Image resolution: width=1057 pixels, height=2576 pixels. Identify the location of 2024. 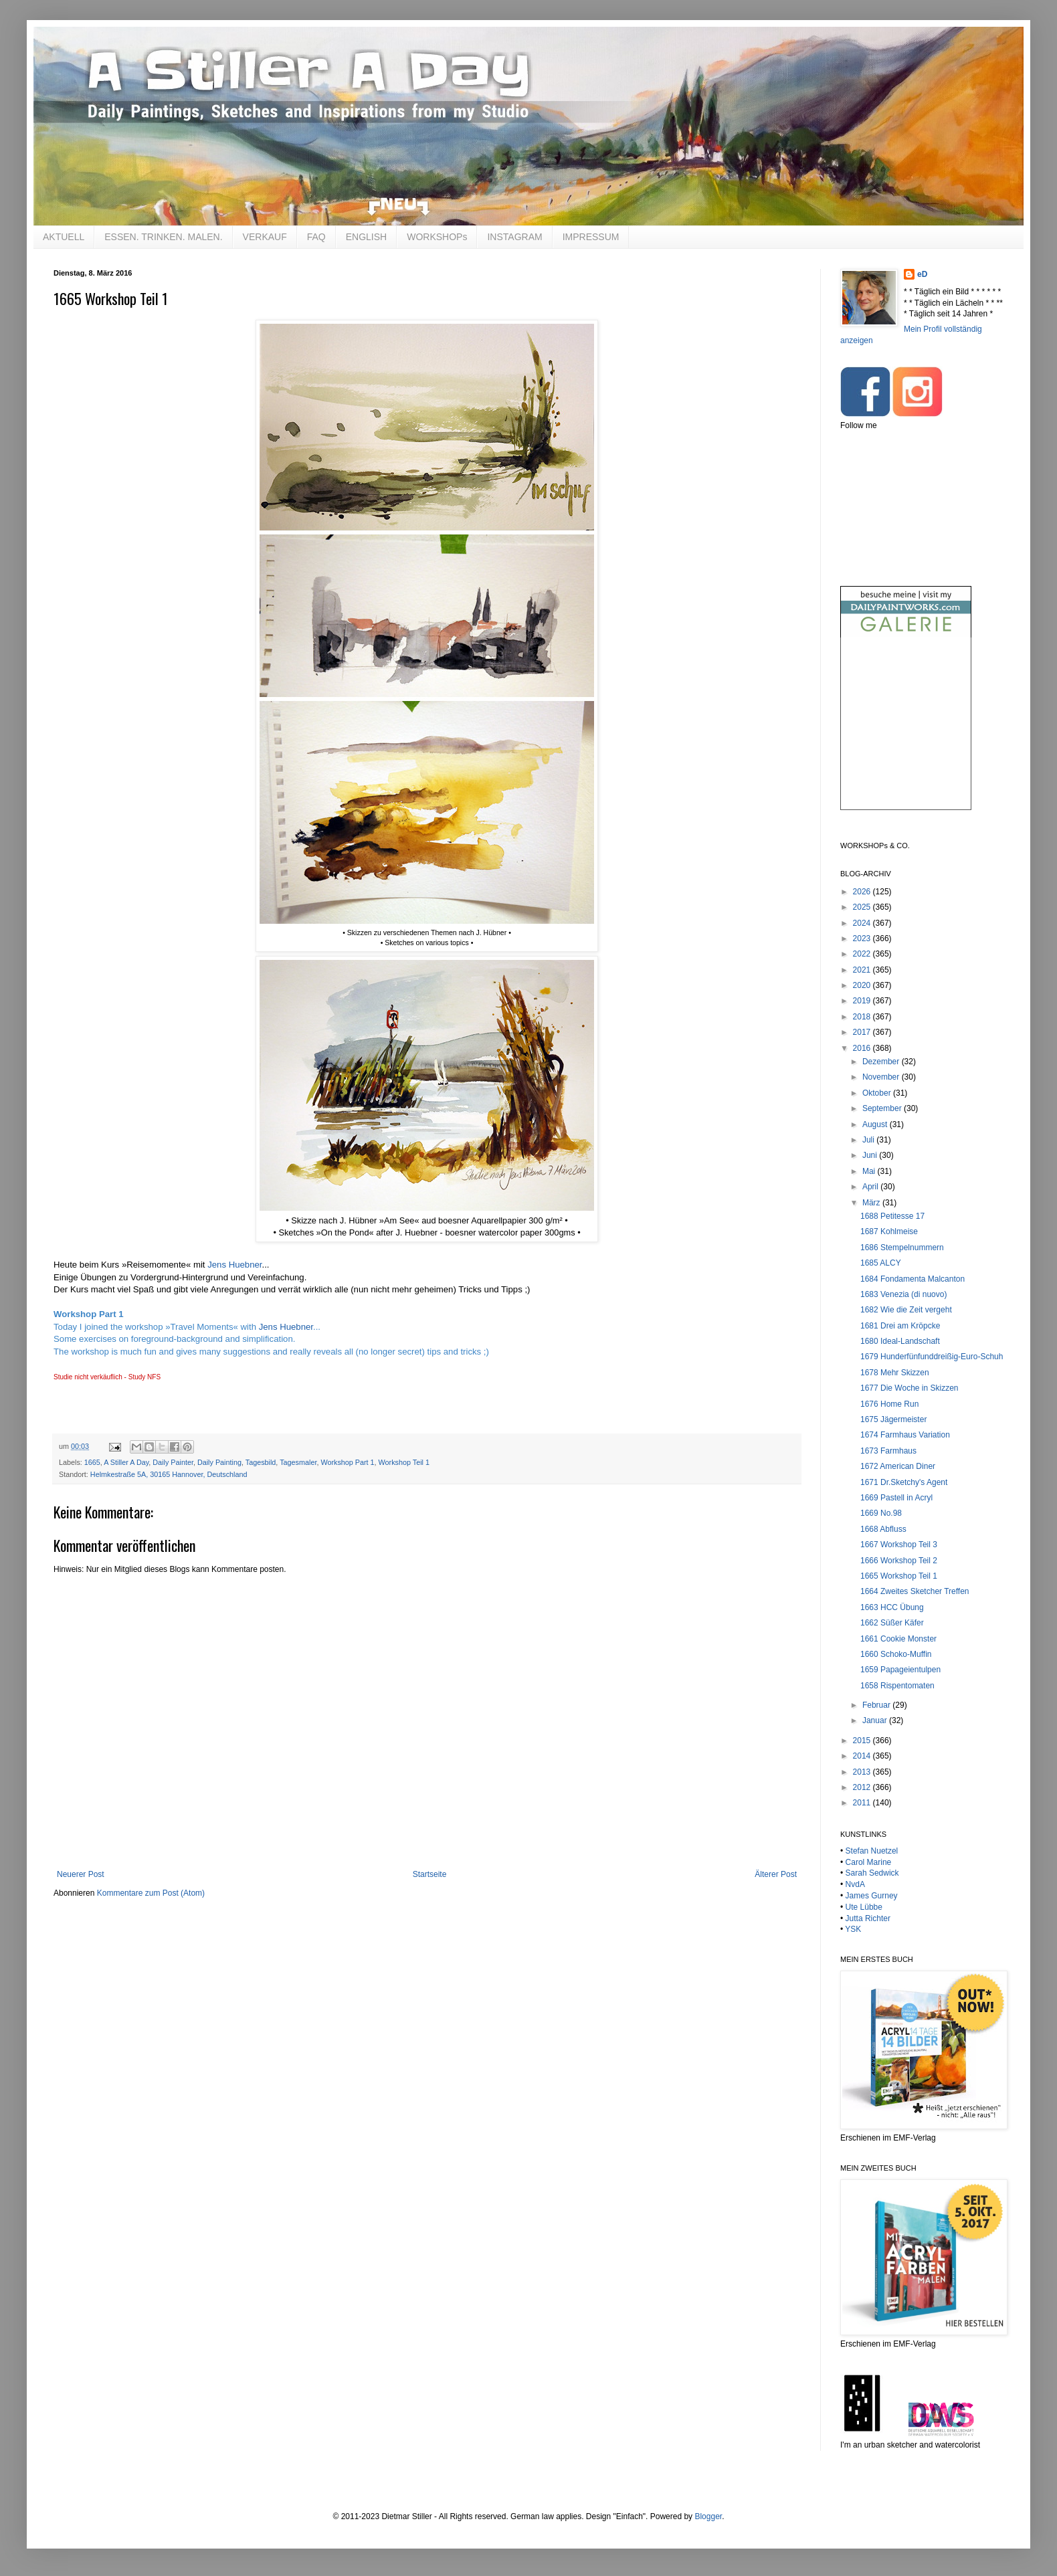
(863, 923).